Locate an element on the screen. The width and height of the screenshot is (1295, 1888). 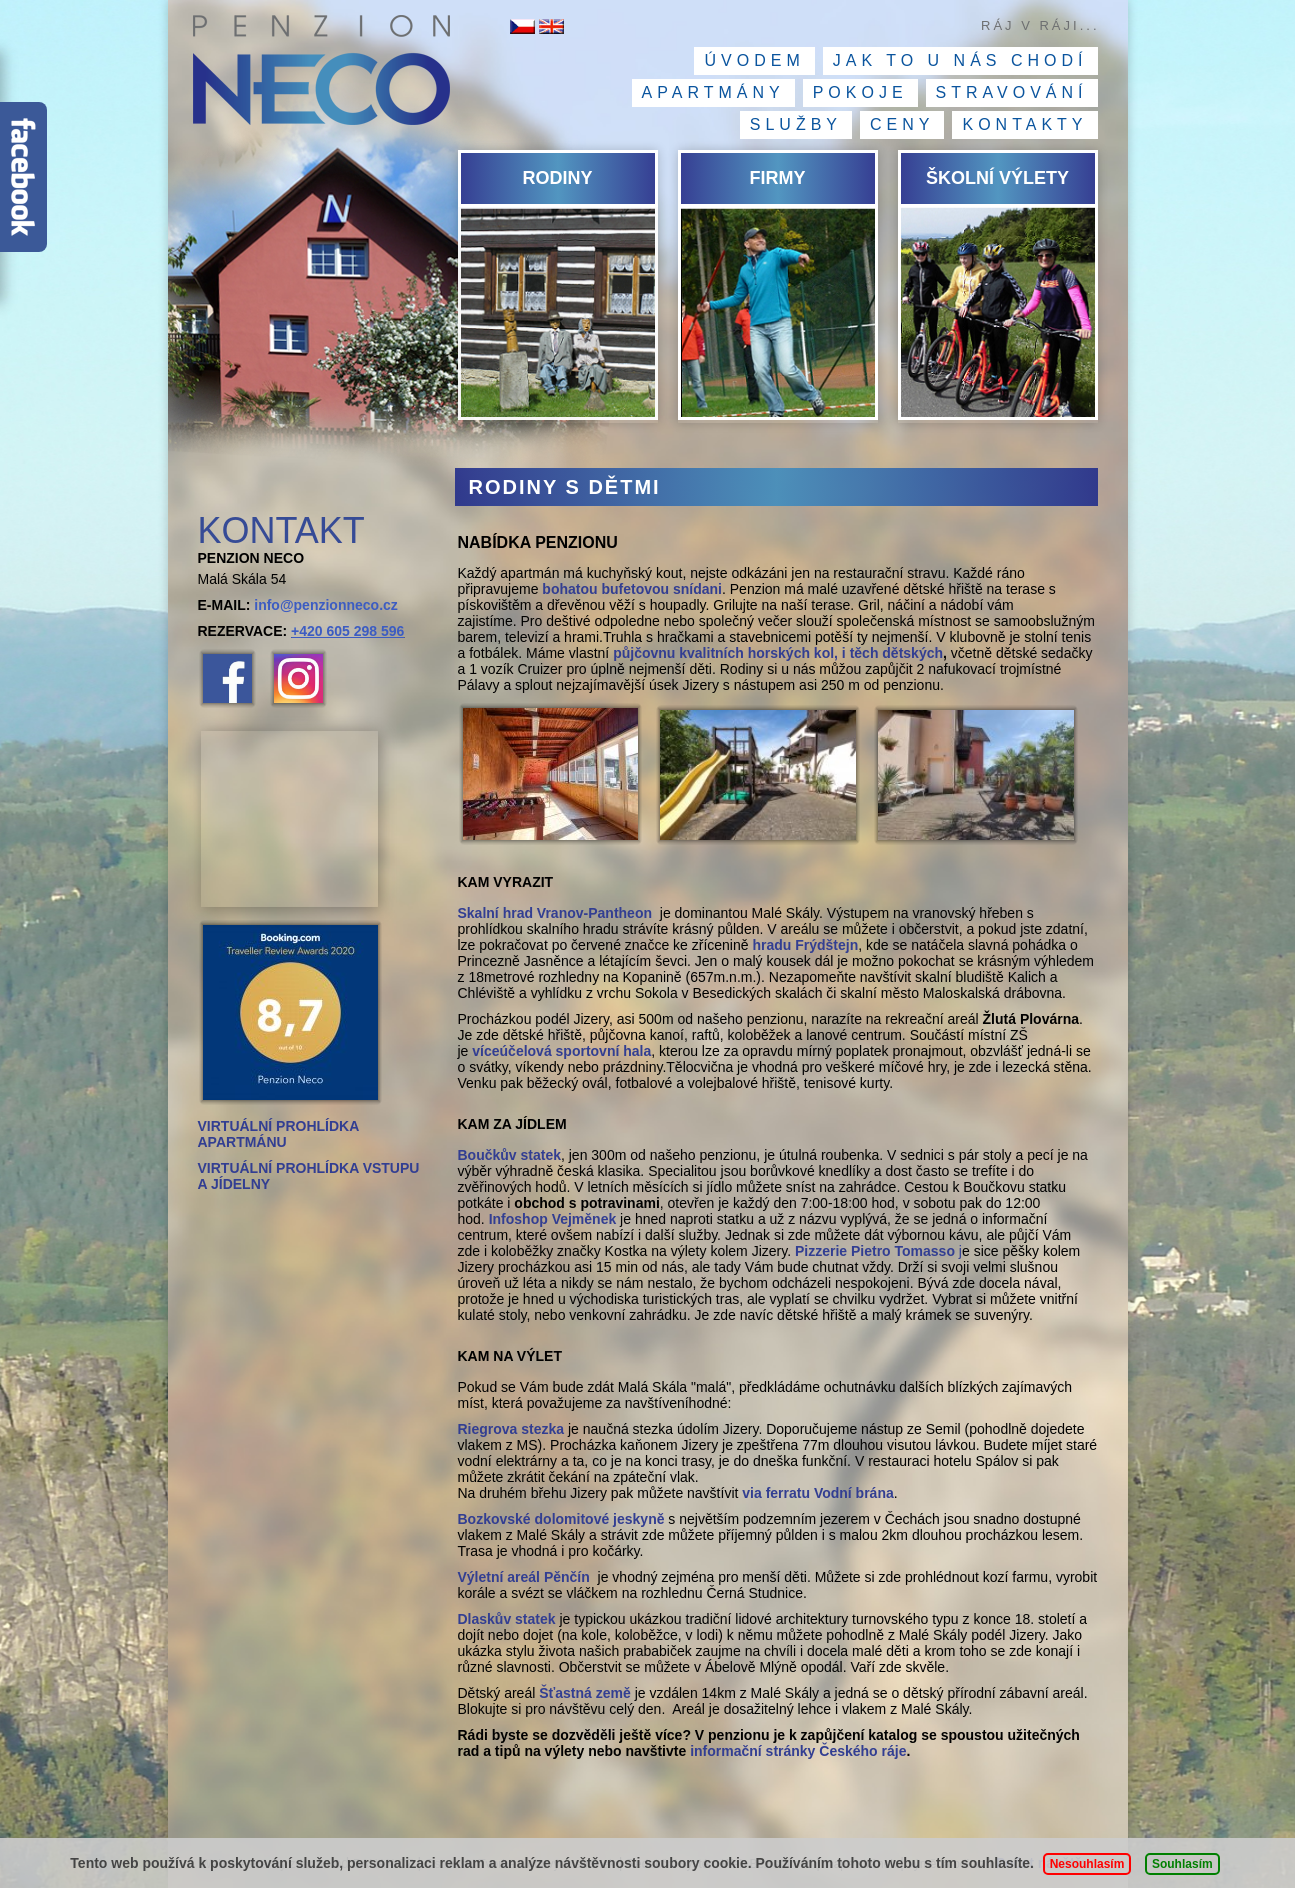
bohatou bufetovou snídani is located at coordinates (632, 589).